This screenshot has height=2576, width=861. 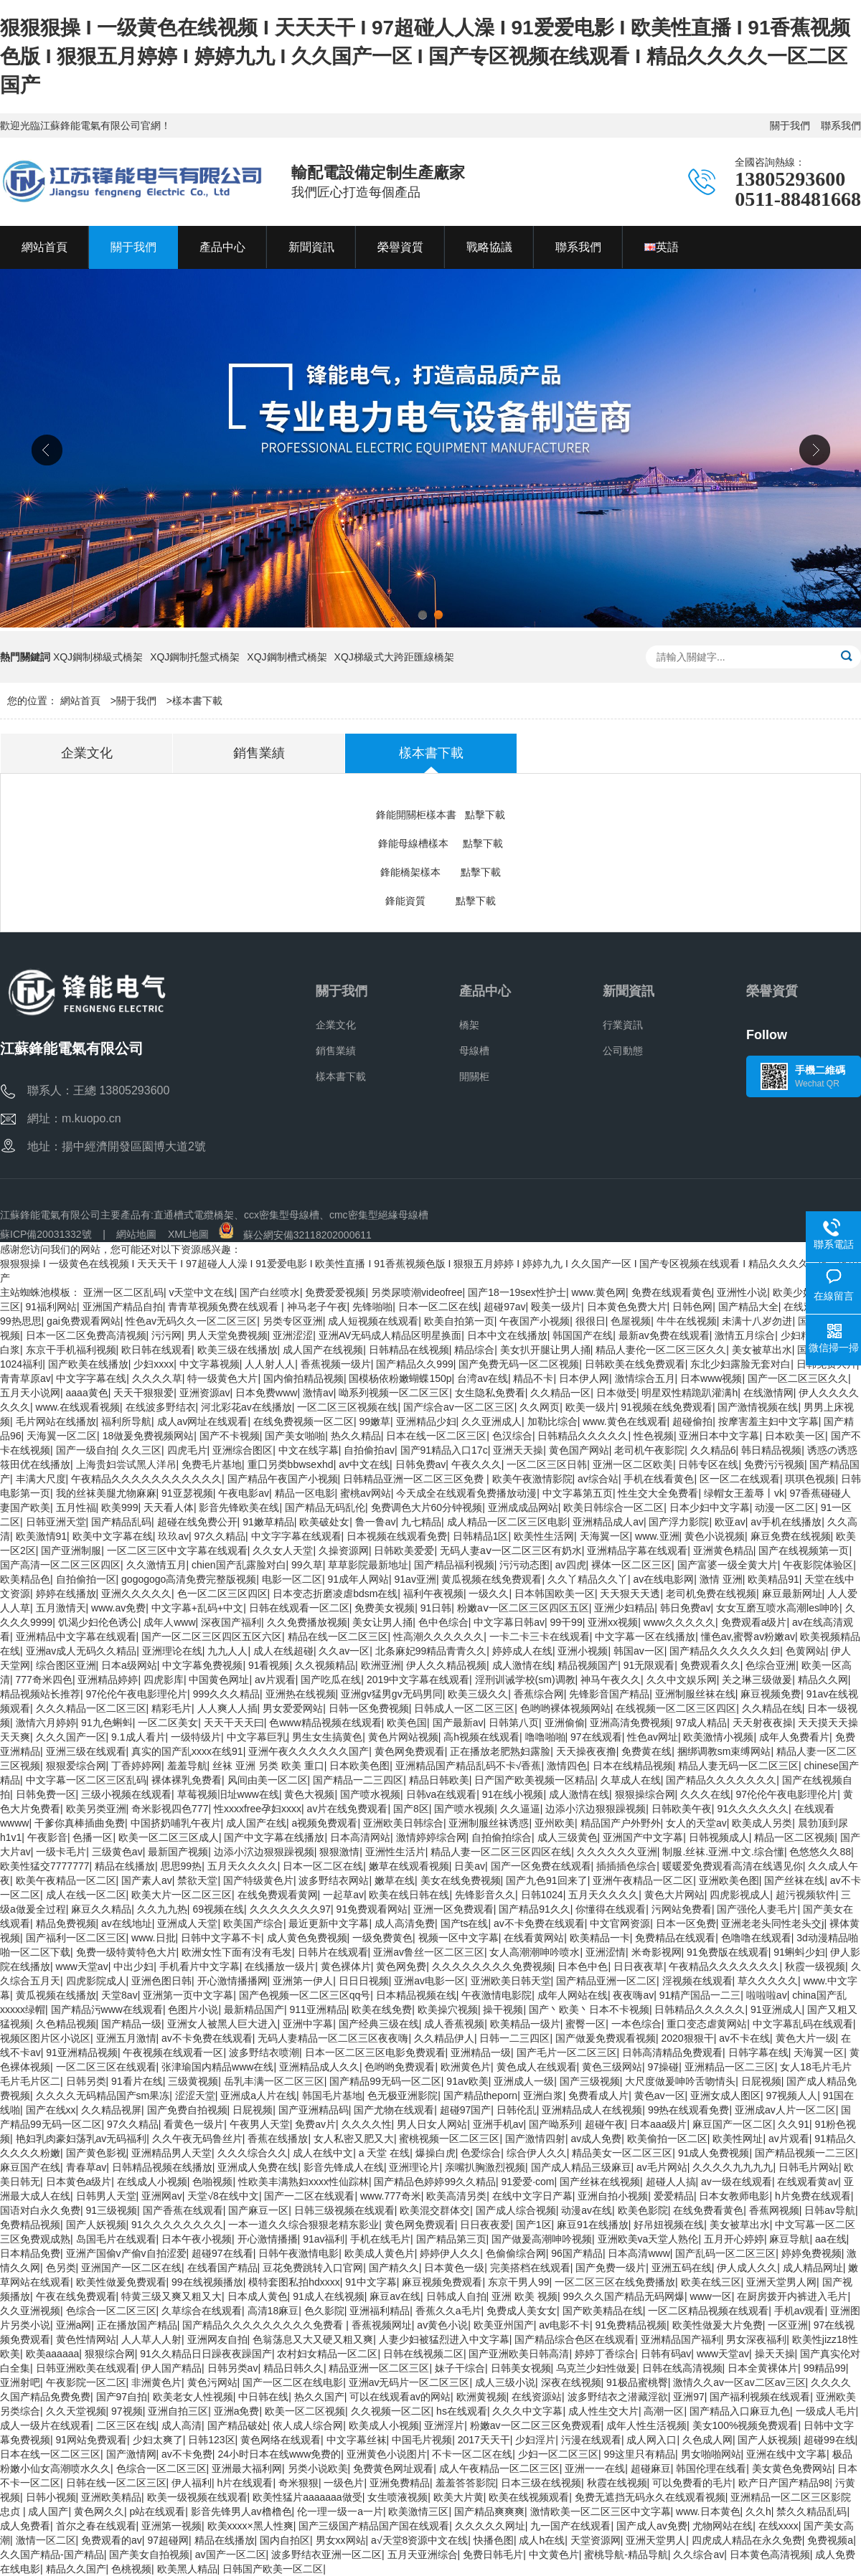 What do you see at coordinates (123, 1292) in the screenshot?
I see `亚洲一区二区乱码` at bounding box center [123, 1292].